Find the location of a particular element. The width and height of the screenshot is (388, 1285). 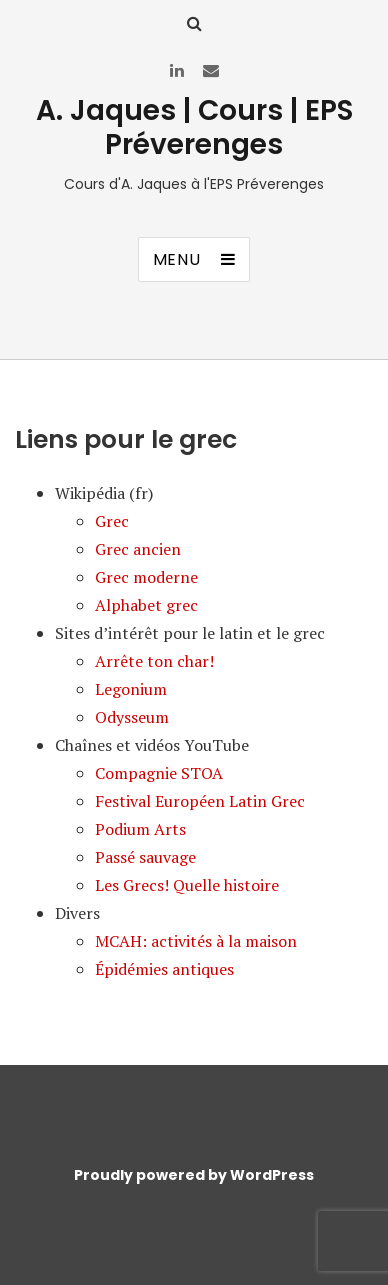

Épidémies antiques is located at coordinates (164, 969).